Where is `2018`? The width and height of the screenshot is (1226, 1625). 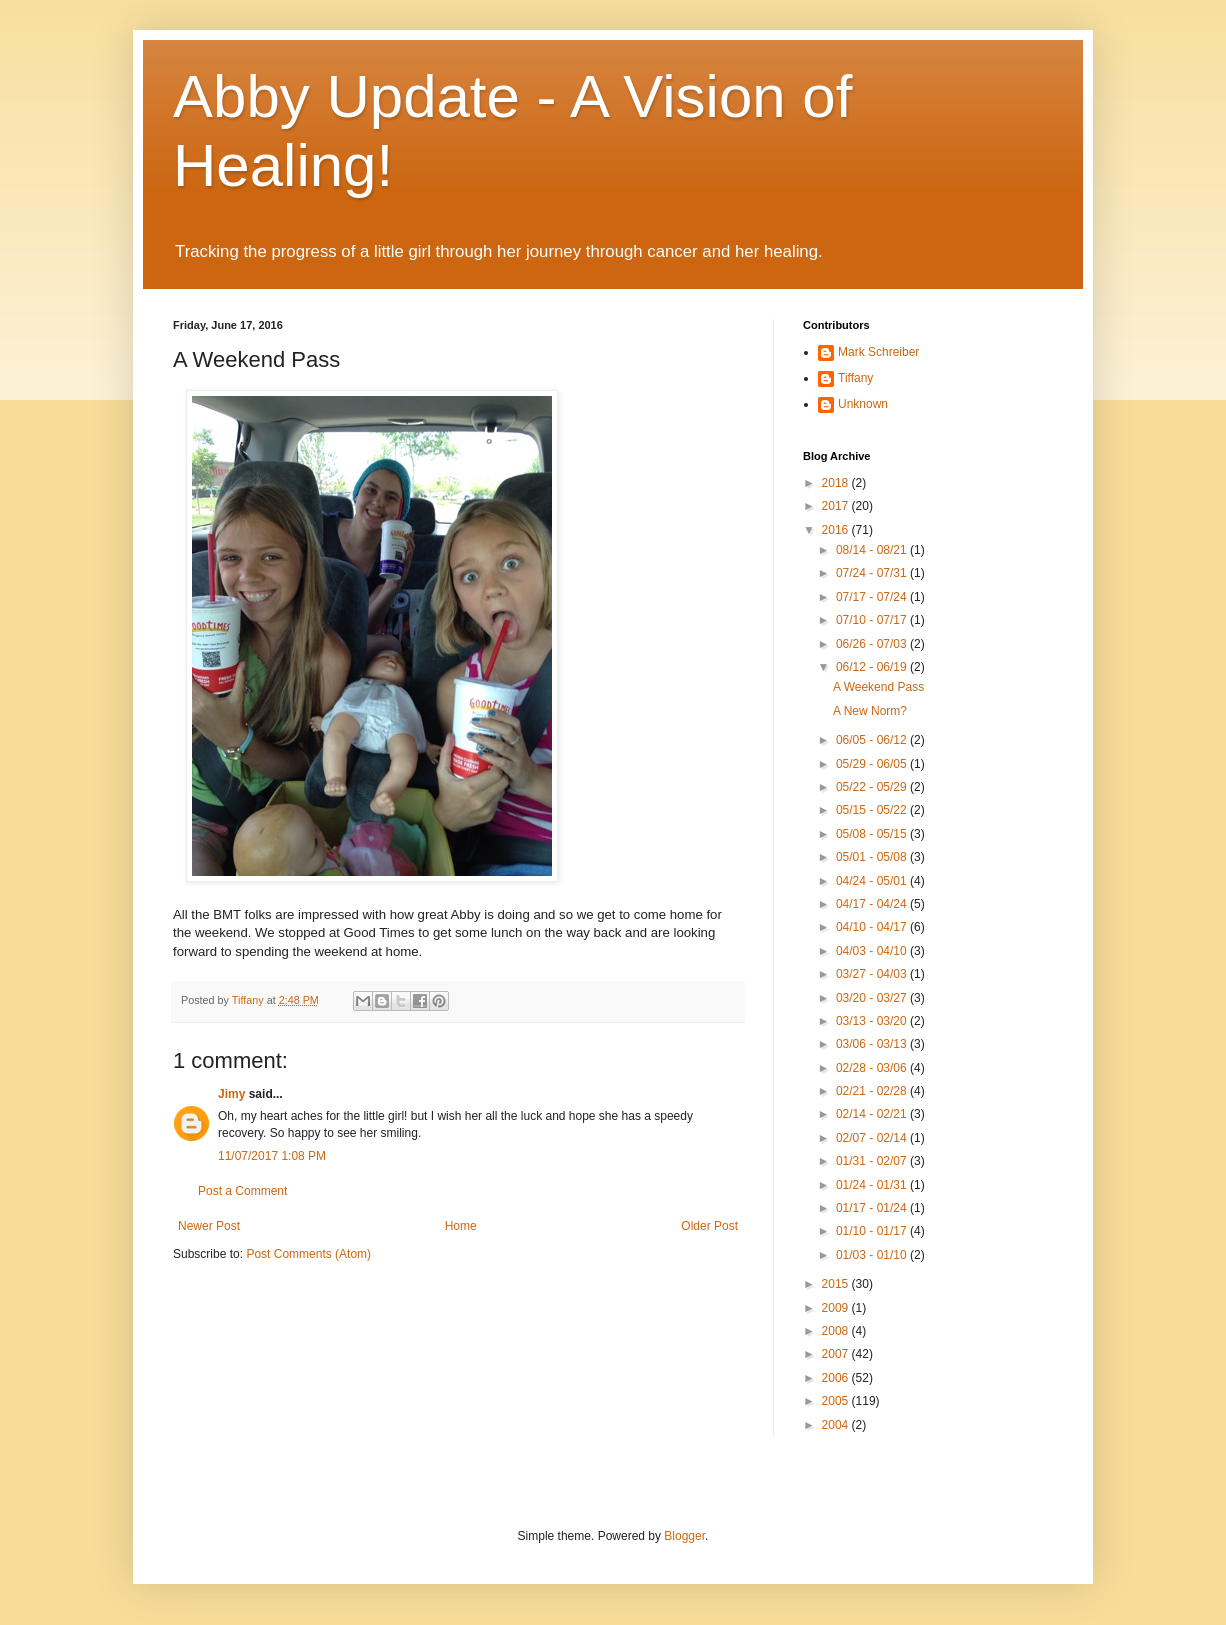 2018 is located at coordinates (837, 483).